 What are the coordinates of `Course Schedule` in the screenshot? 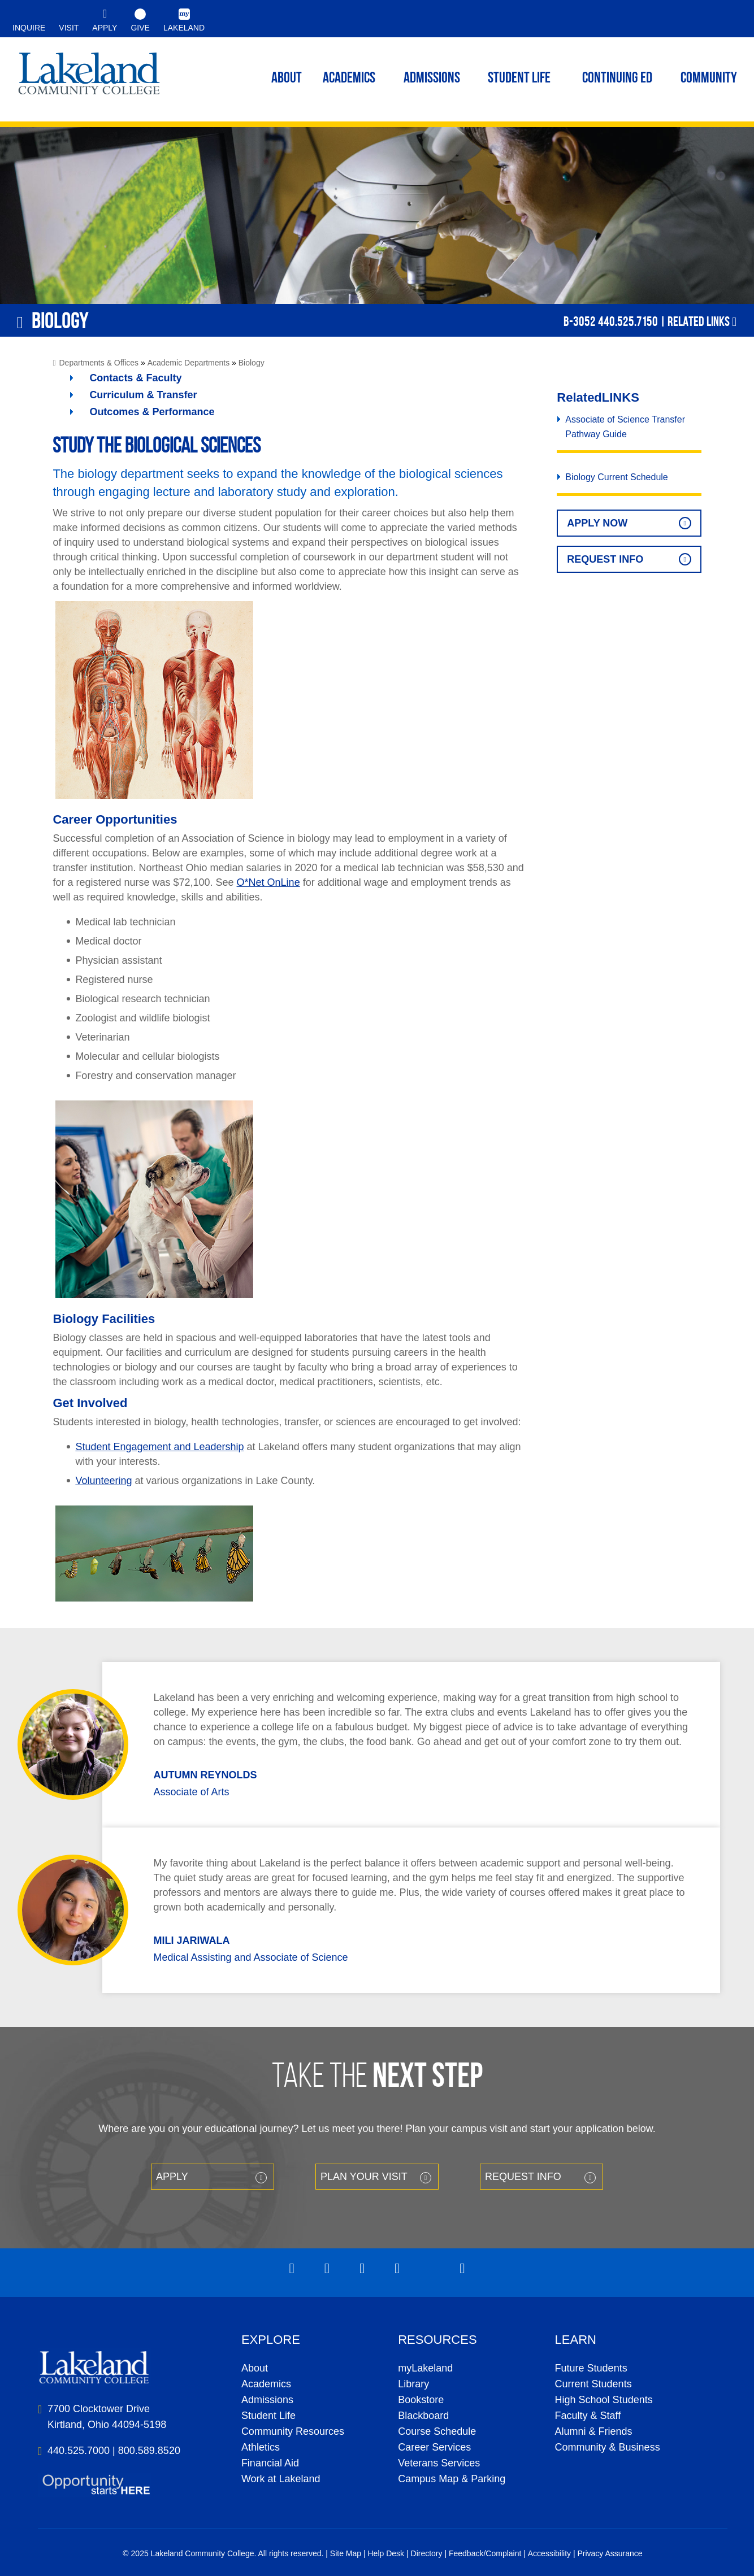 It's located at (437, 2431).